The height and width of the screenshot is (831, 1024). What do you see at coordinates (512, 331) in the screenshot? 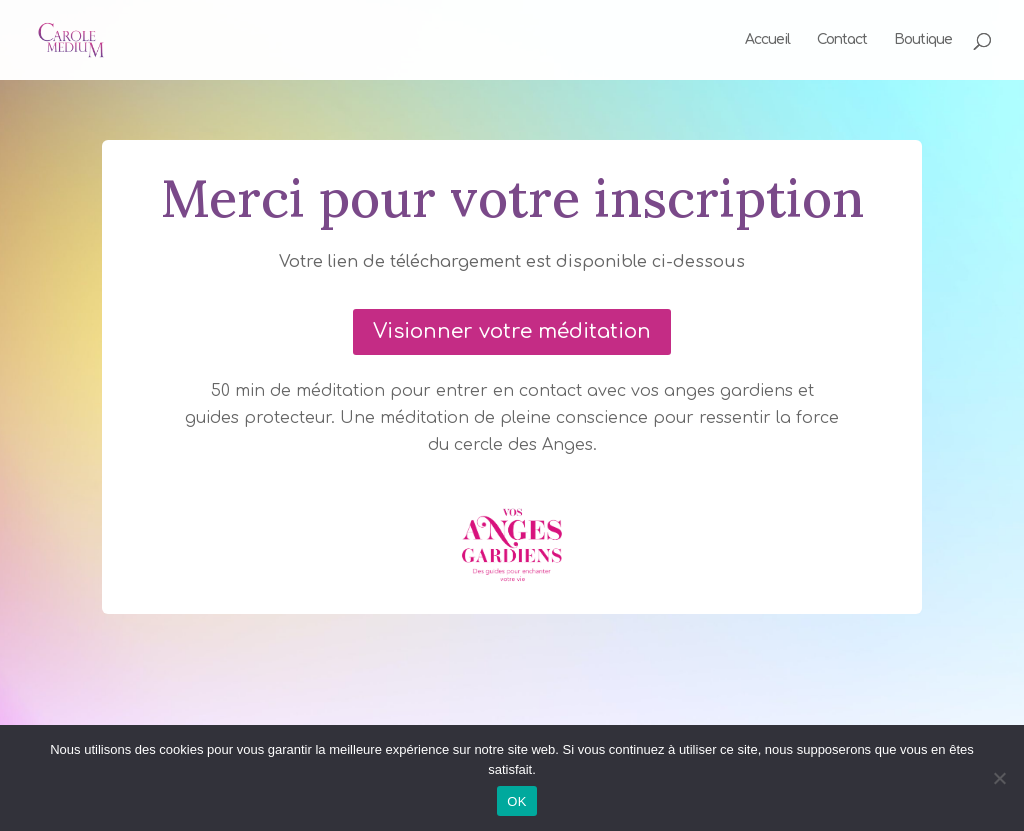
I see `Visionner votre méditation` at bounding box center [512, 331].